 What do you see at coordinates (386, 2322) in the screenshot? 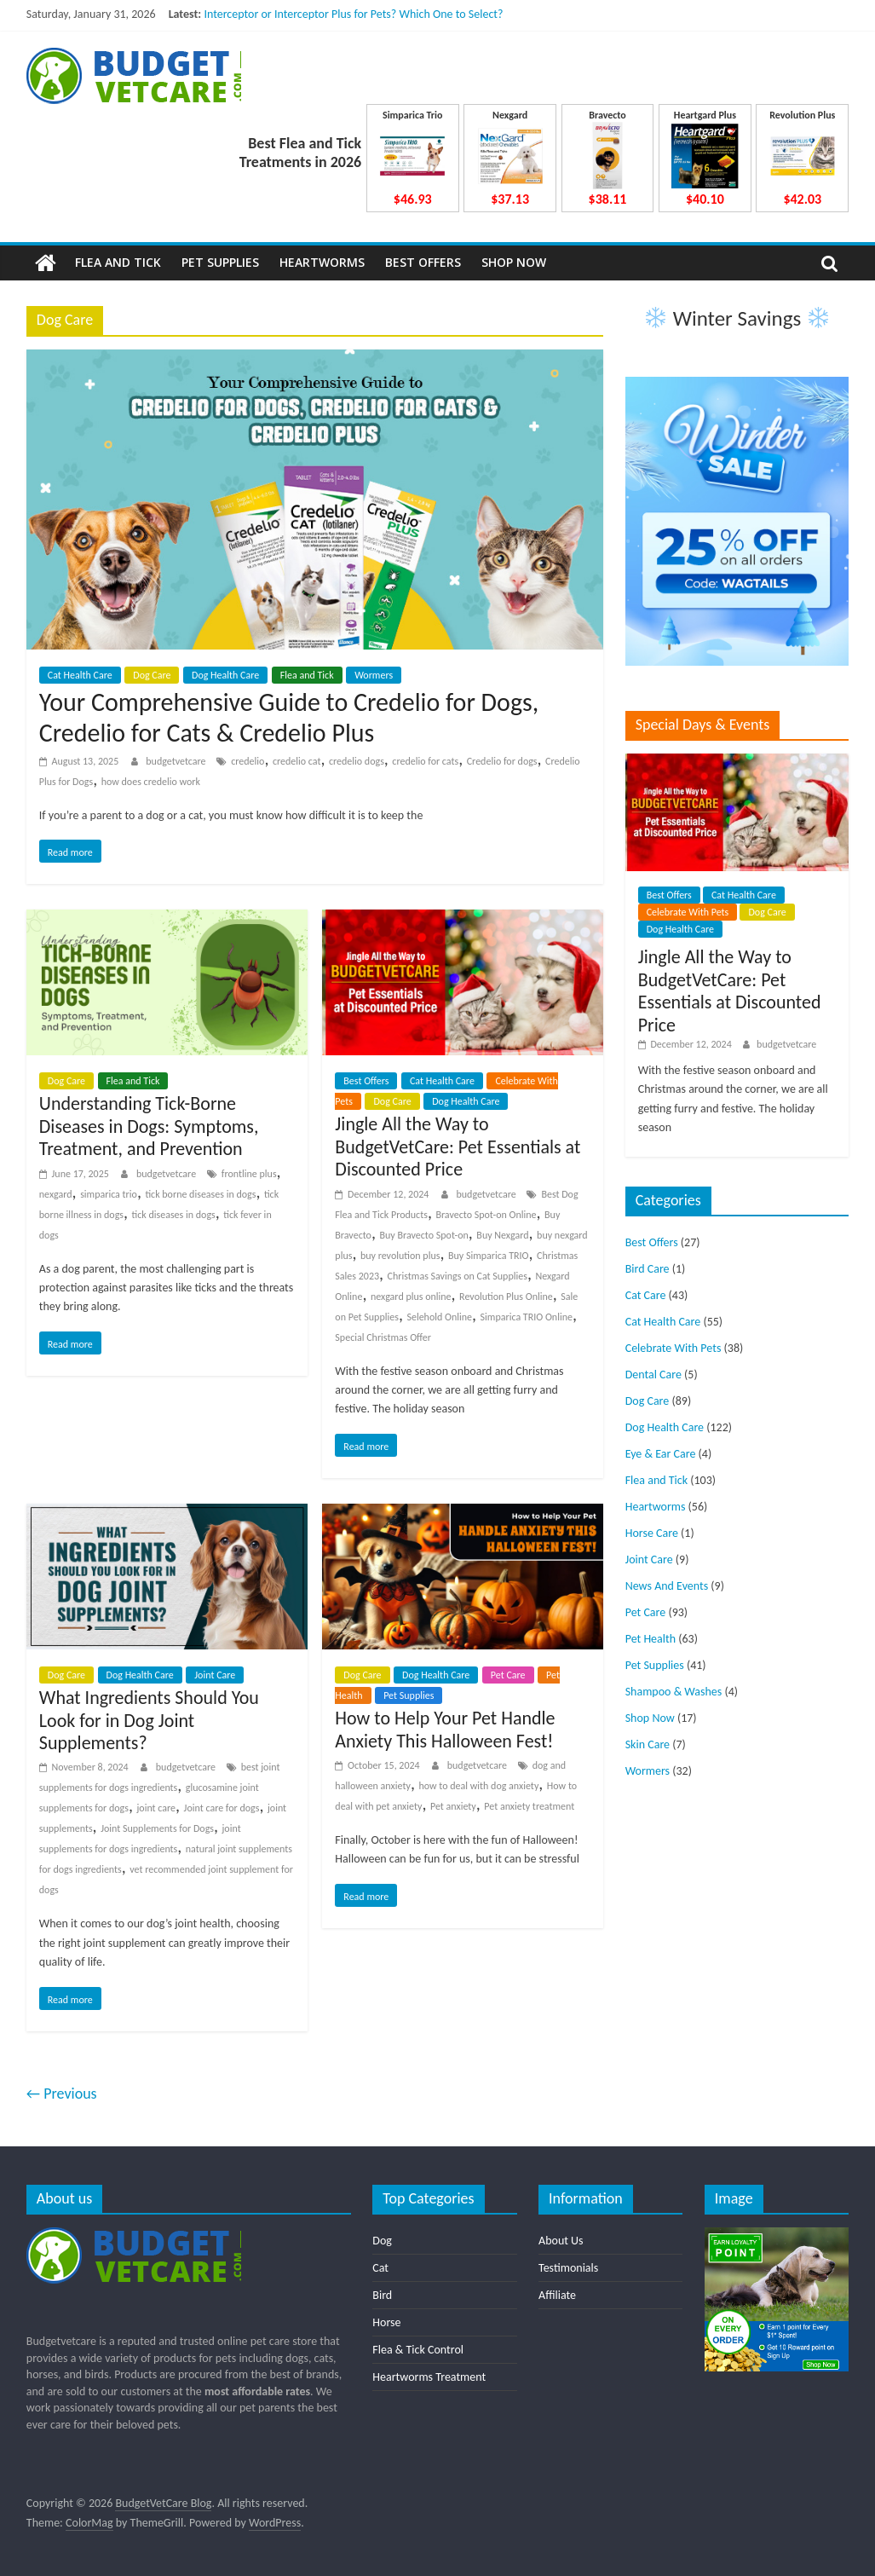
I see `Horse` at bounding box center [386, 2322].